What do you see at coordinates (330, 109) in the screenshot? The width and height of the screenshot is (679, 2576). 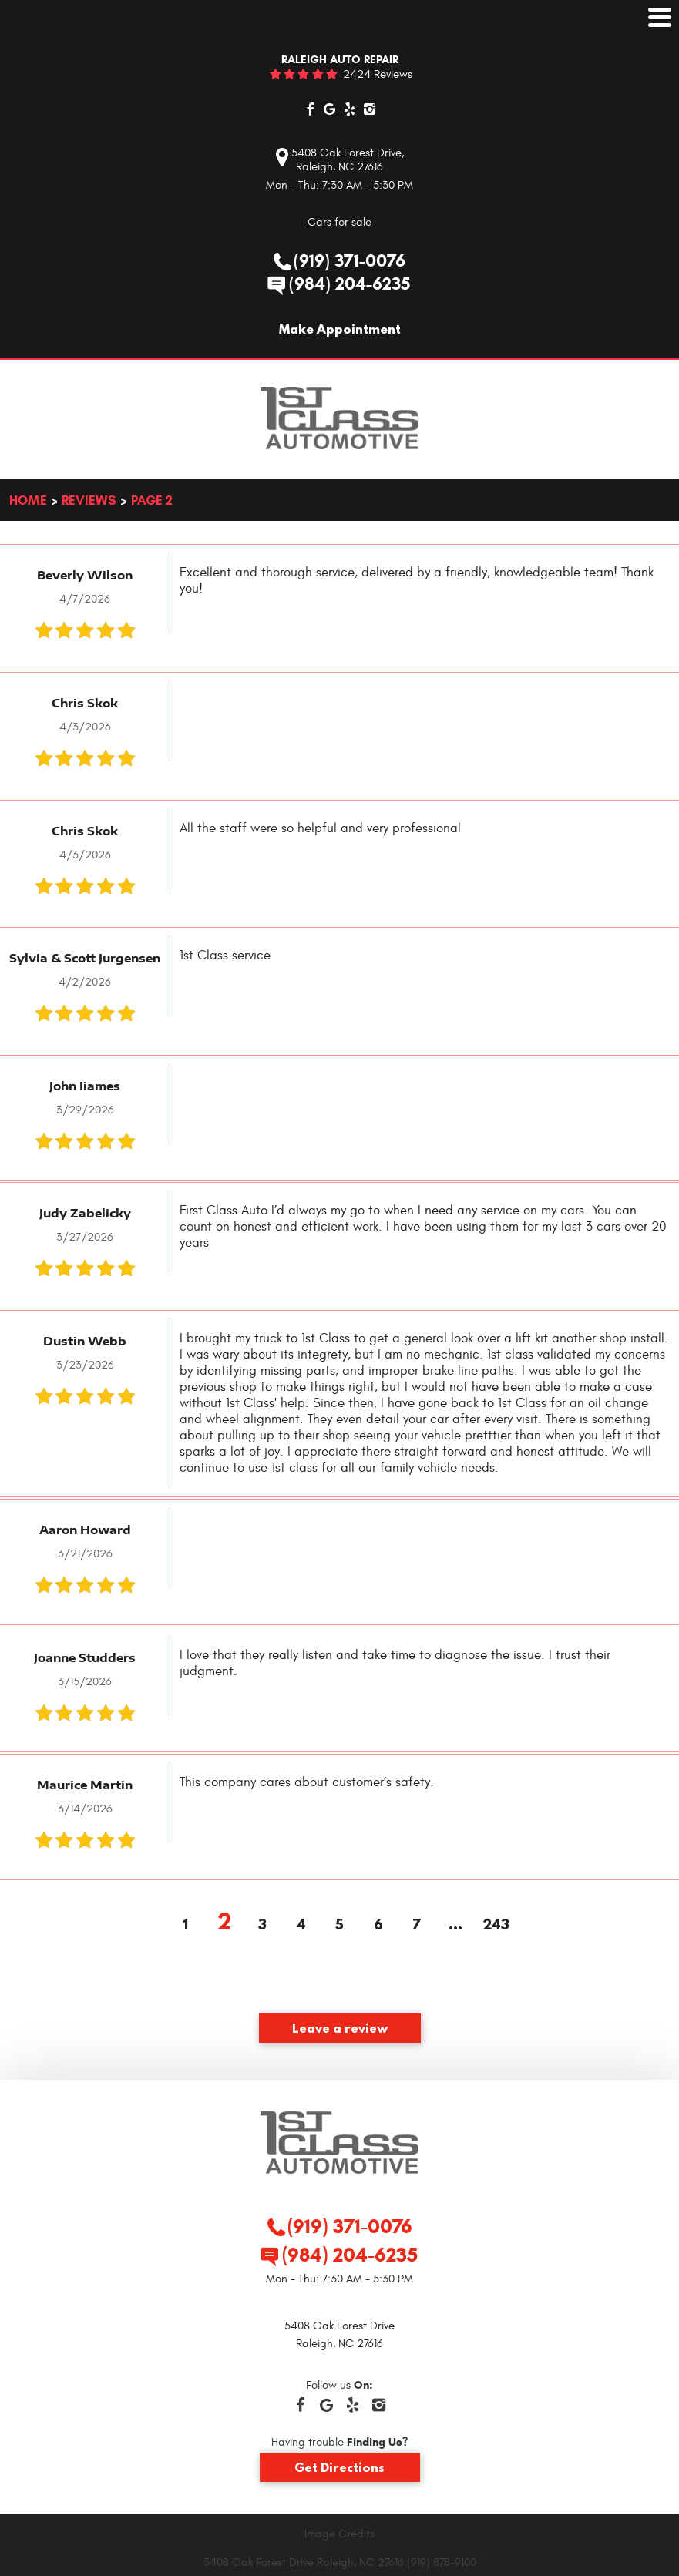 I see `Google` at bounding box center [330, 109].